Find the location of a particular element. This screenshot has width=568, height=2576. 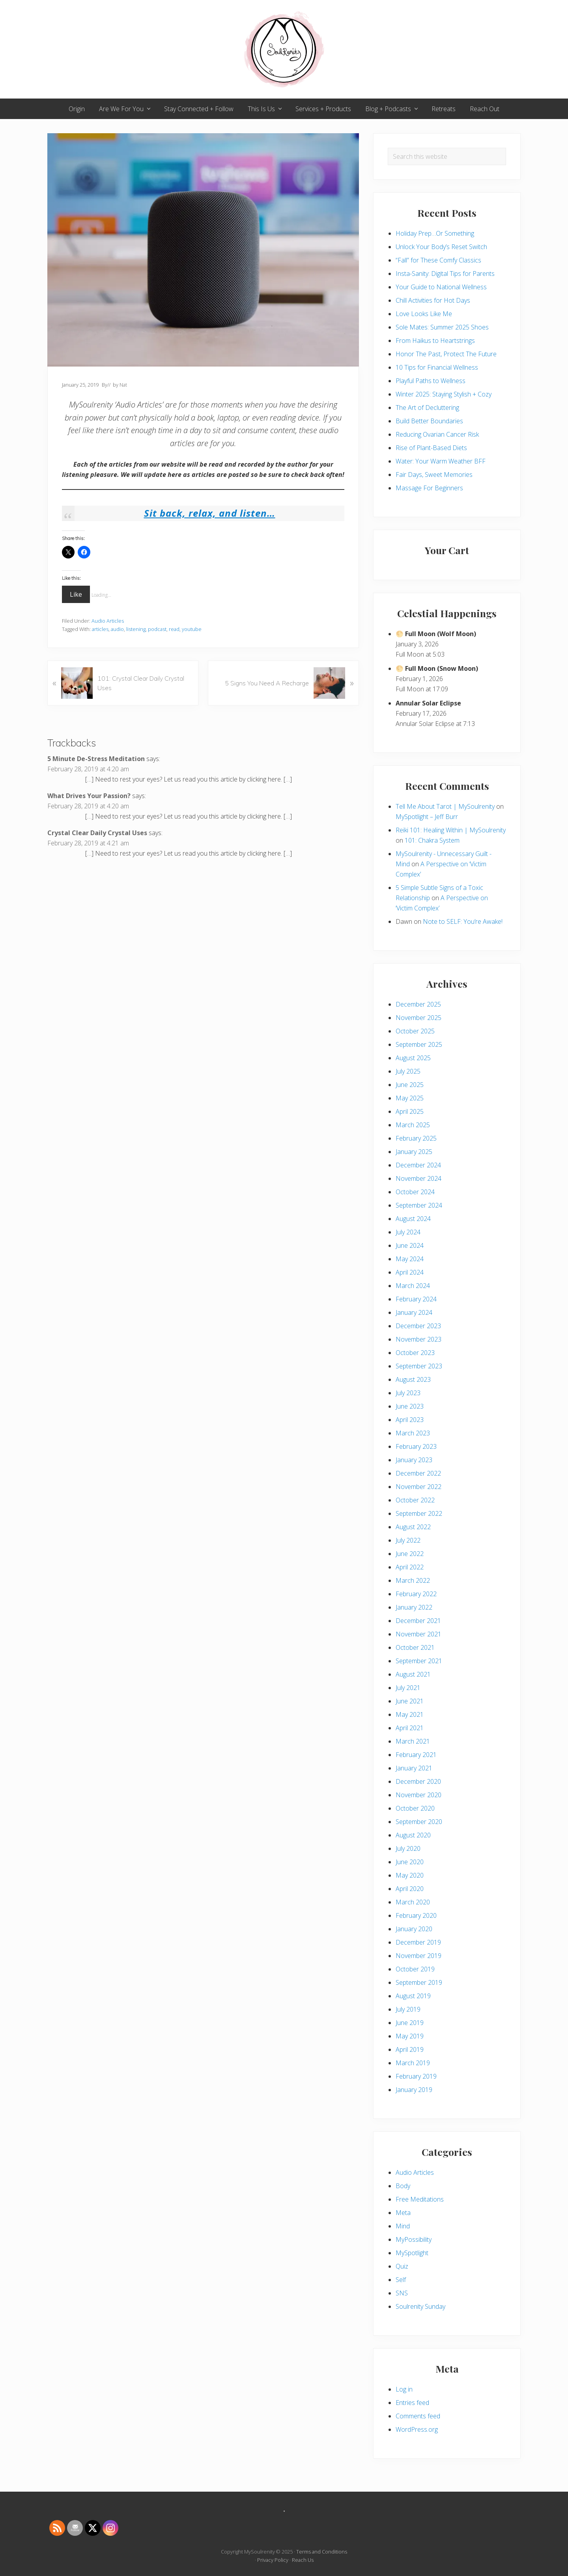

September 2024 is located at coordinates (419, 1205).